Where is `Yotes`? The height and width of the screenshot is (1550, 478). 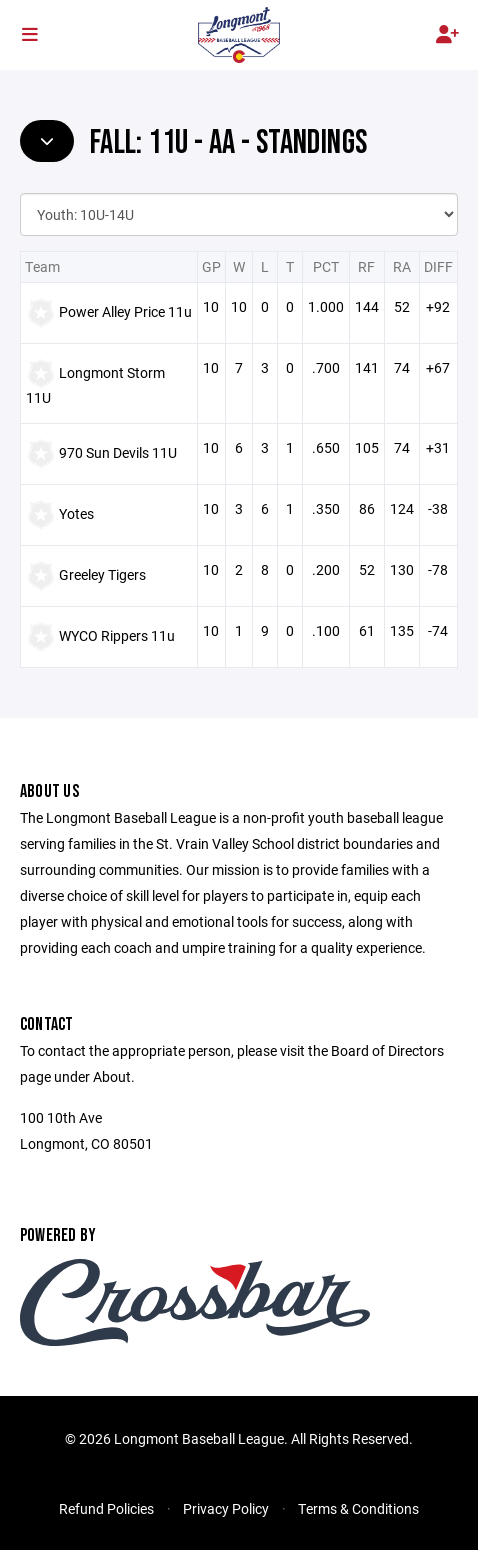
Yotes is located at coordinates (76, 513).